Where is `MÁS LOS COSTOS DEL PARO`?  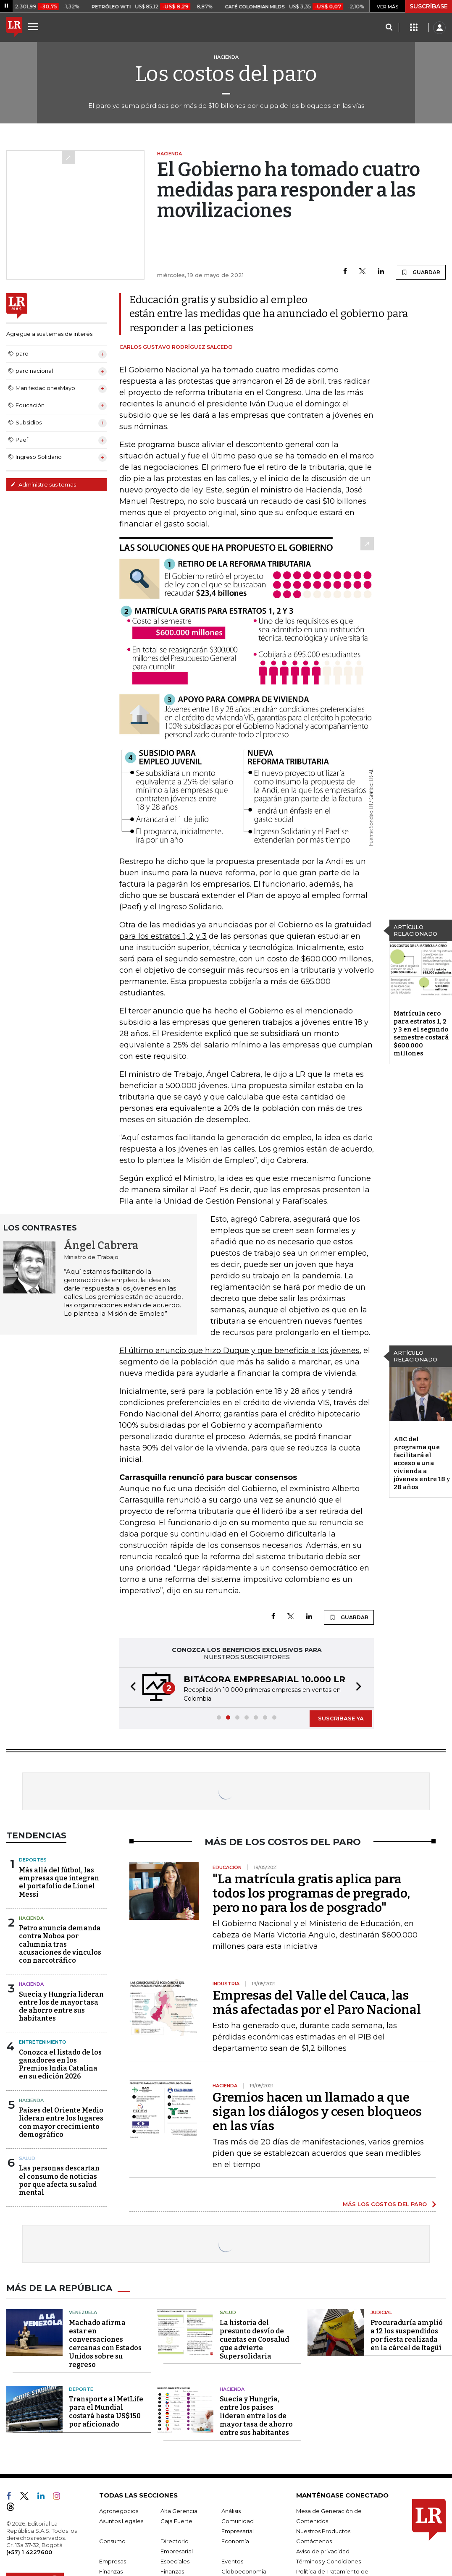
MÁS LOS COSTOS DEL PARO is located at coordinates (385, 2204).